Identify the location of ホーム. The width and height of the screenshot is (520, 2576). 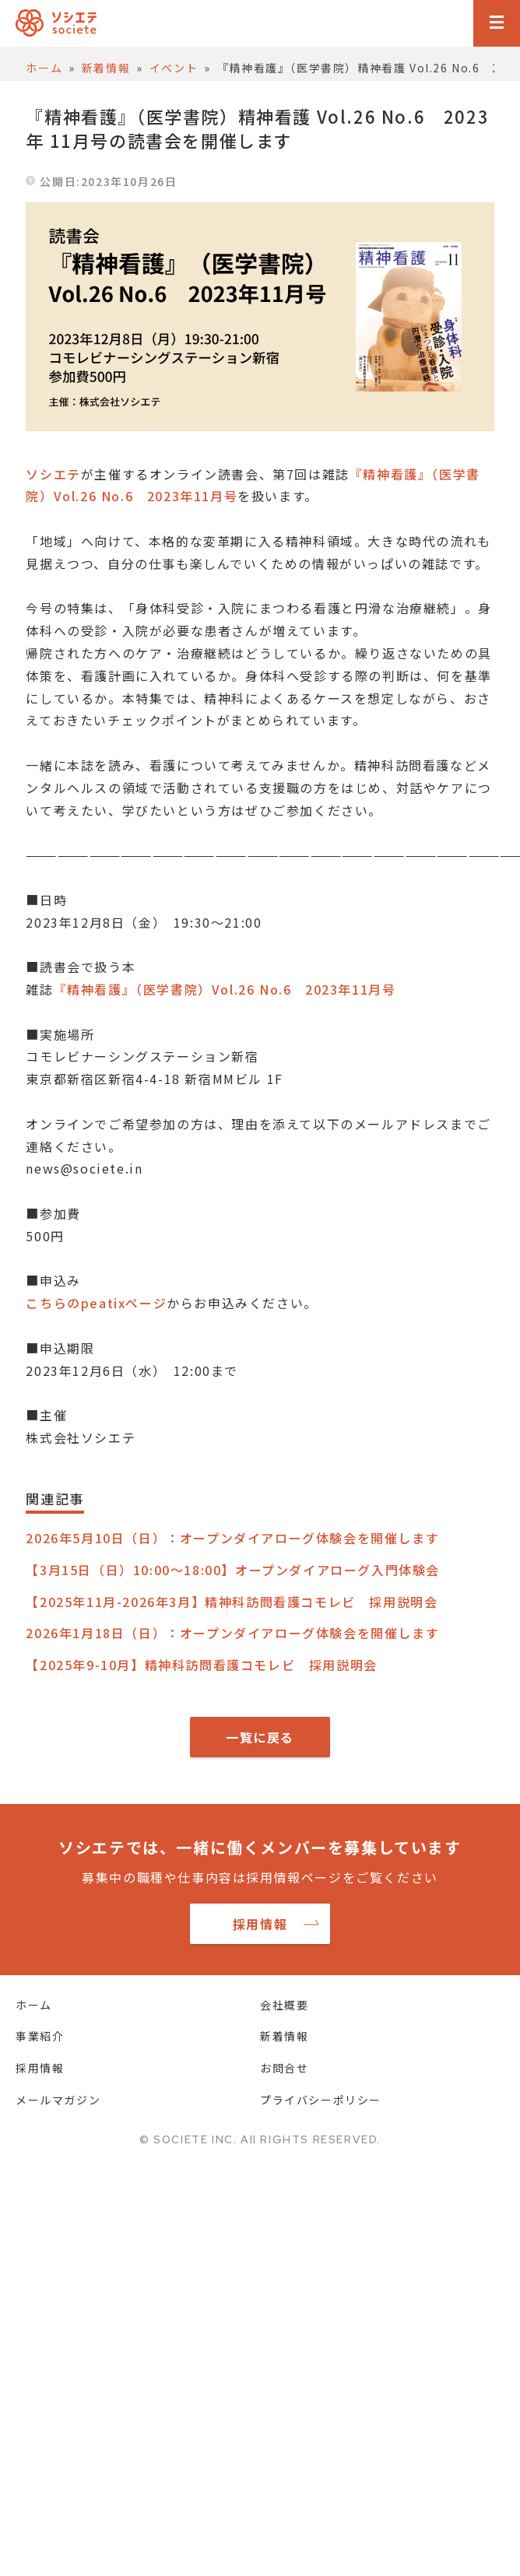
(34, 2005).